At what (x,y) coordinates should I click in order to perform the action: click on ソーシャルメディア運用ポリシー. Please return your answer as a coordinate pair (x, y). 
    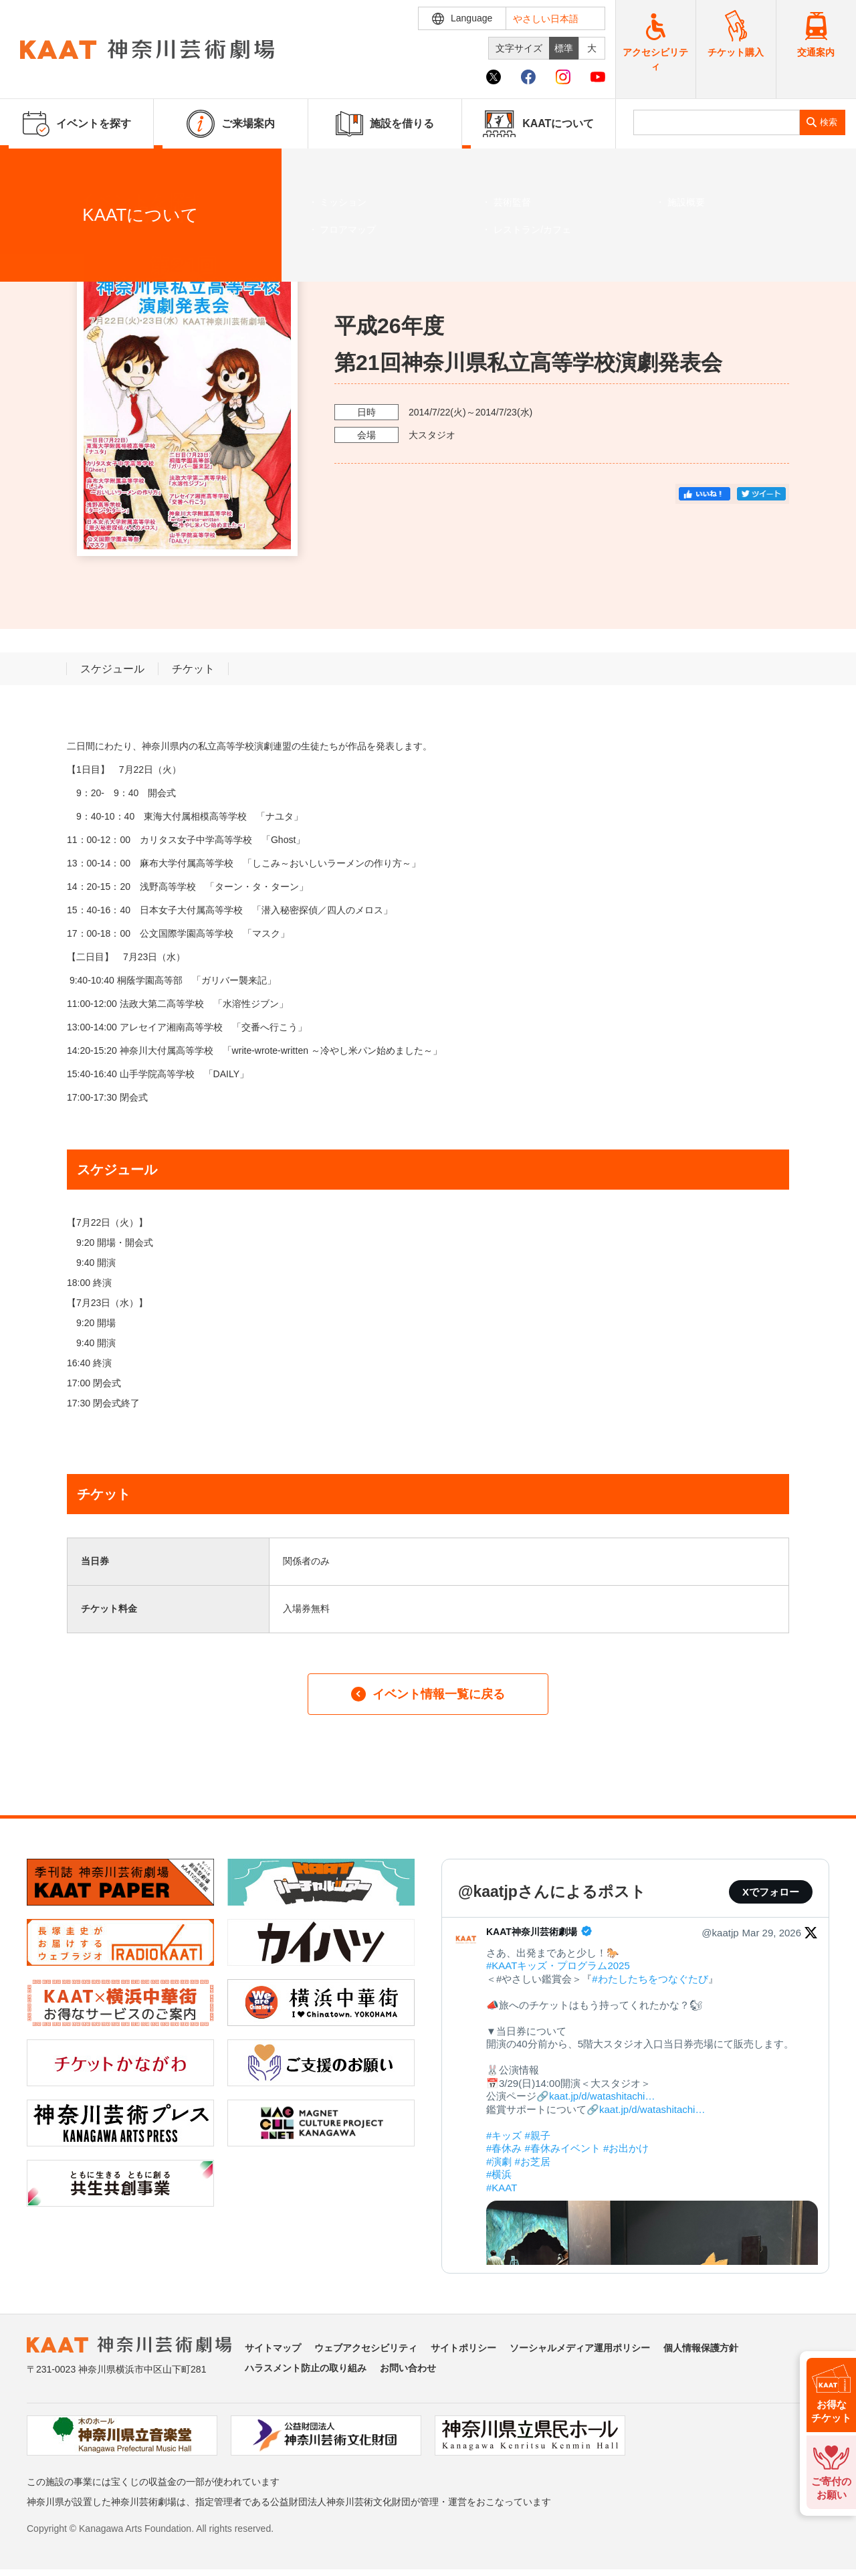
    Looking at the image, I should click on (580, 2347).